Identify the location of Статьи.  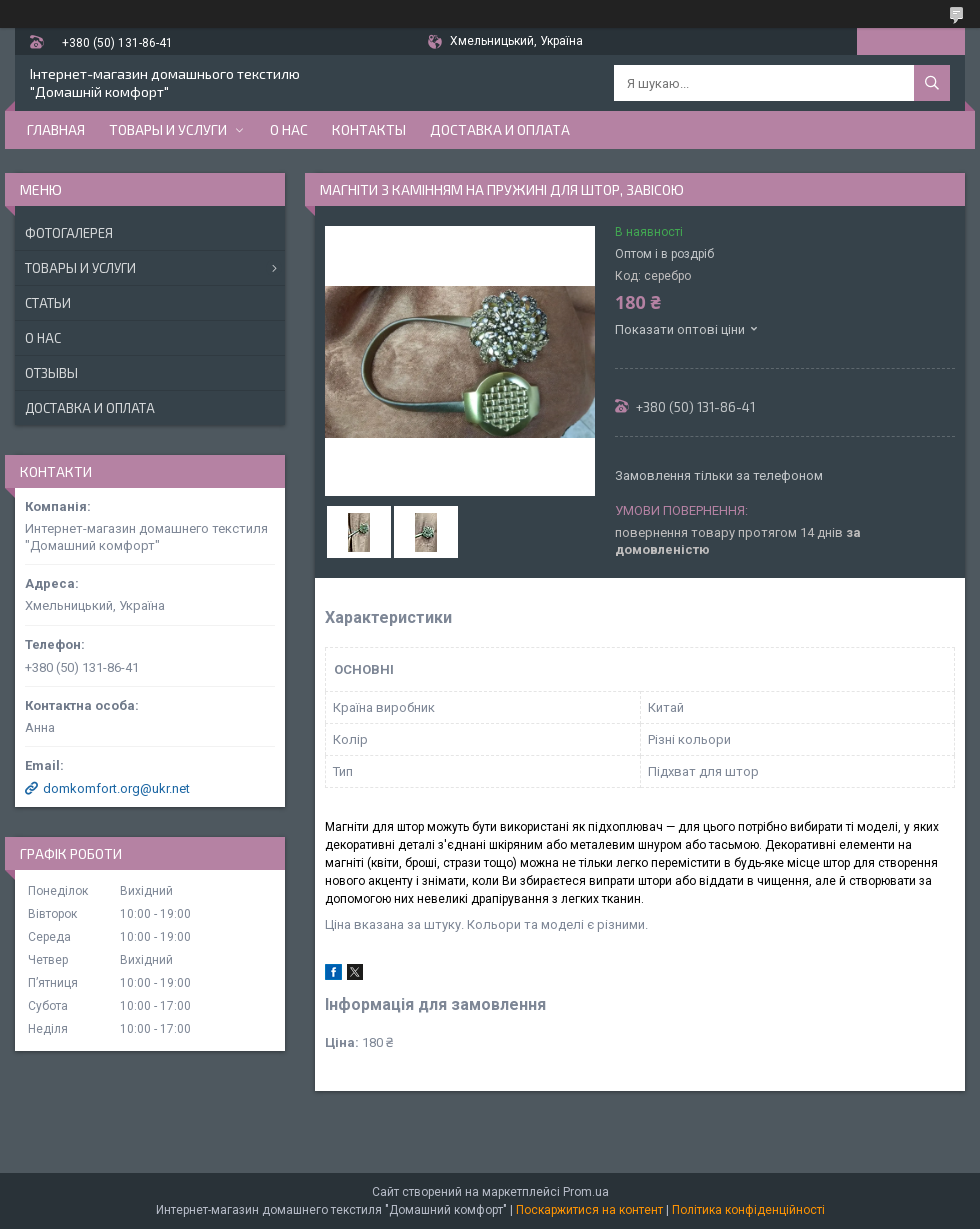
(48, 303).